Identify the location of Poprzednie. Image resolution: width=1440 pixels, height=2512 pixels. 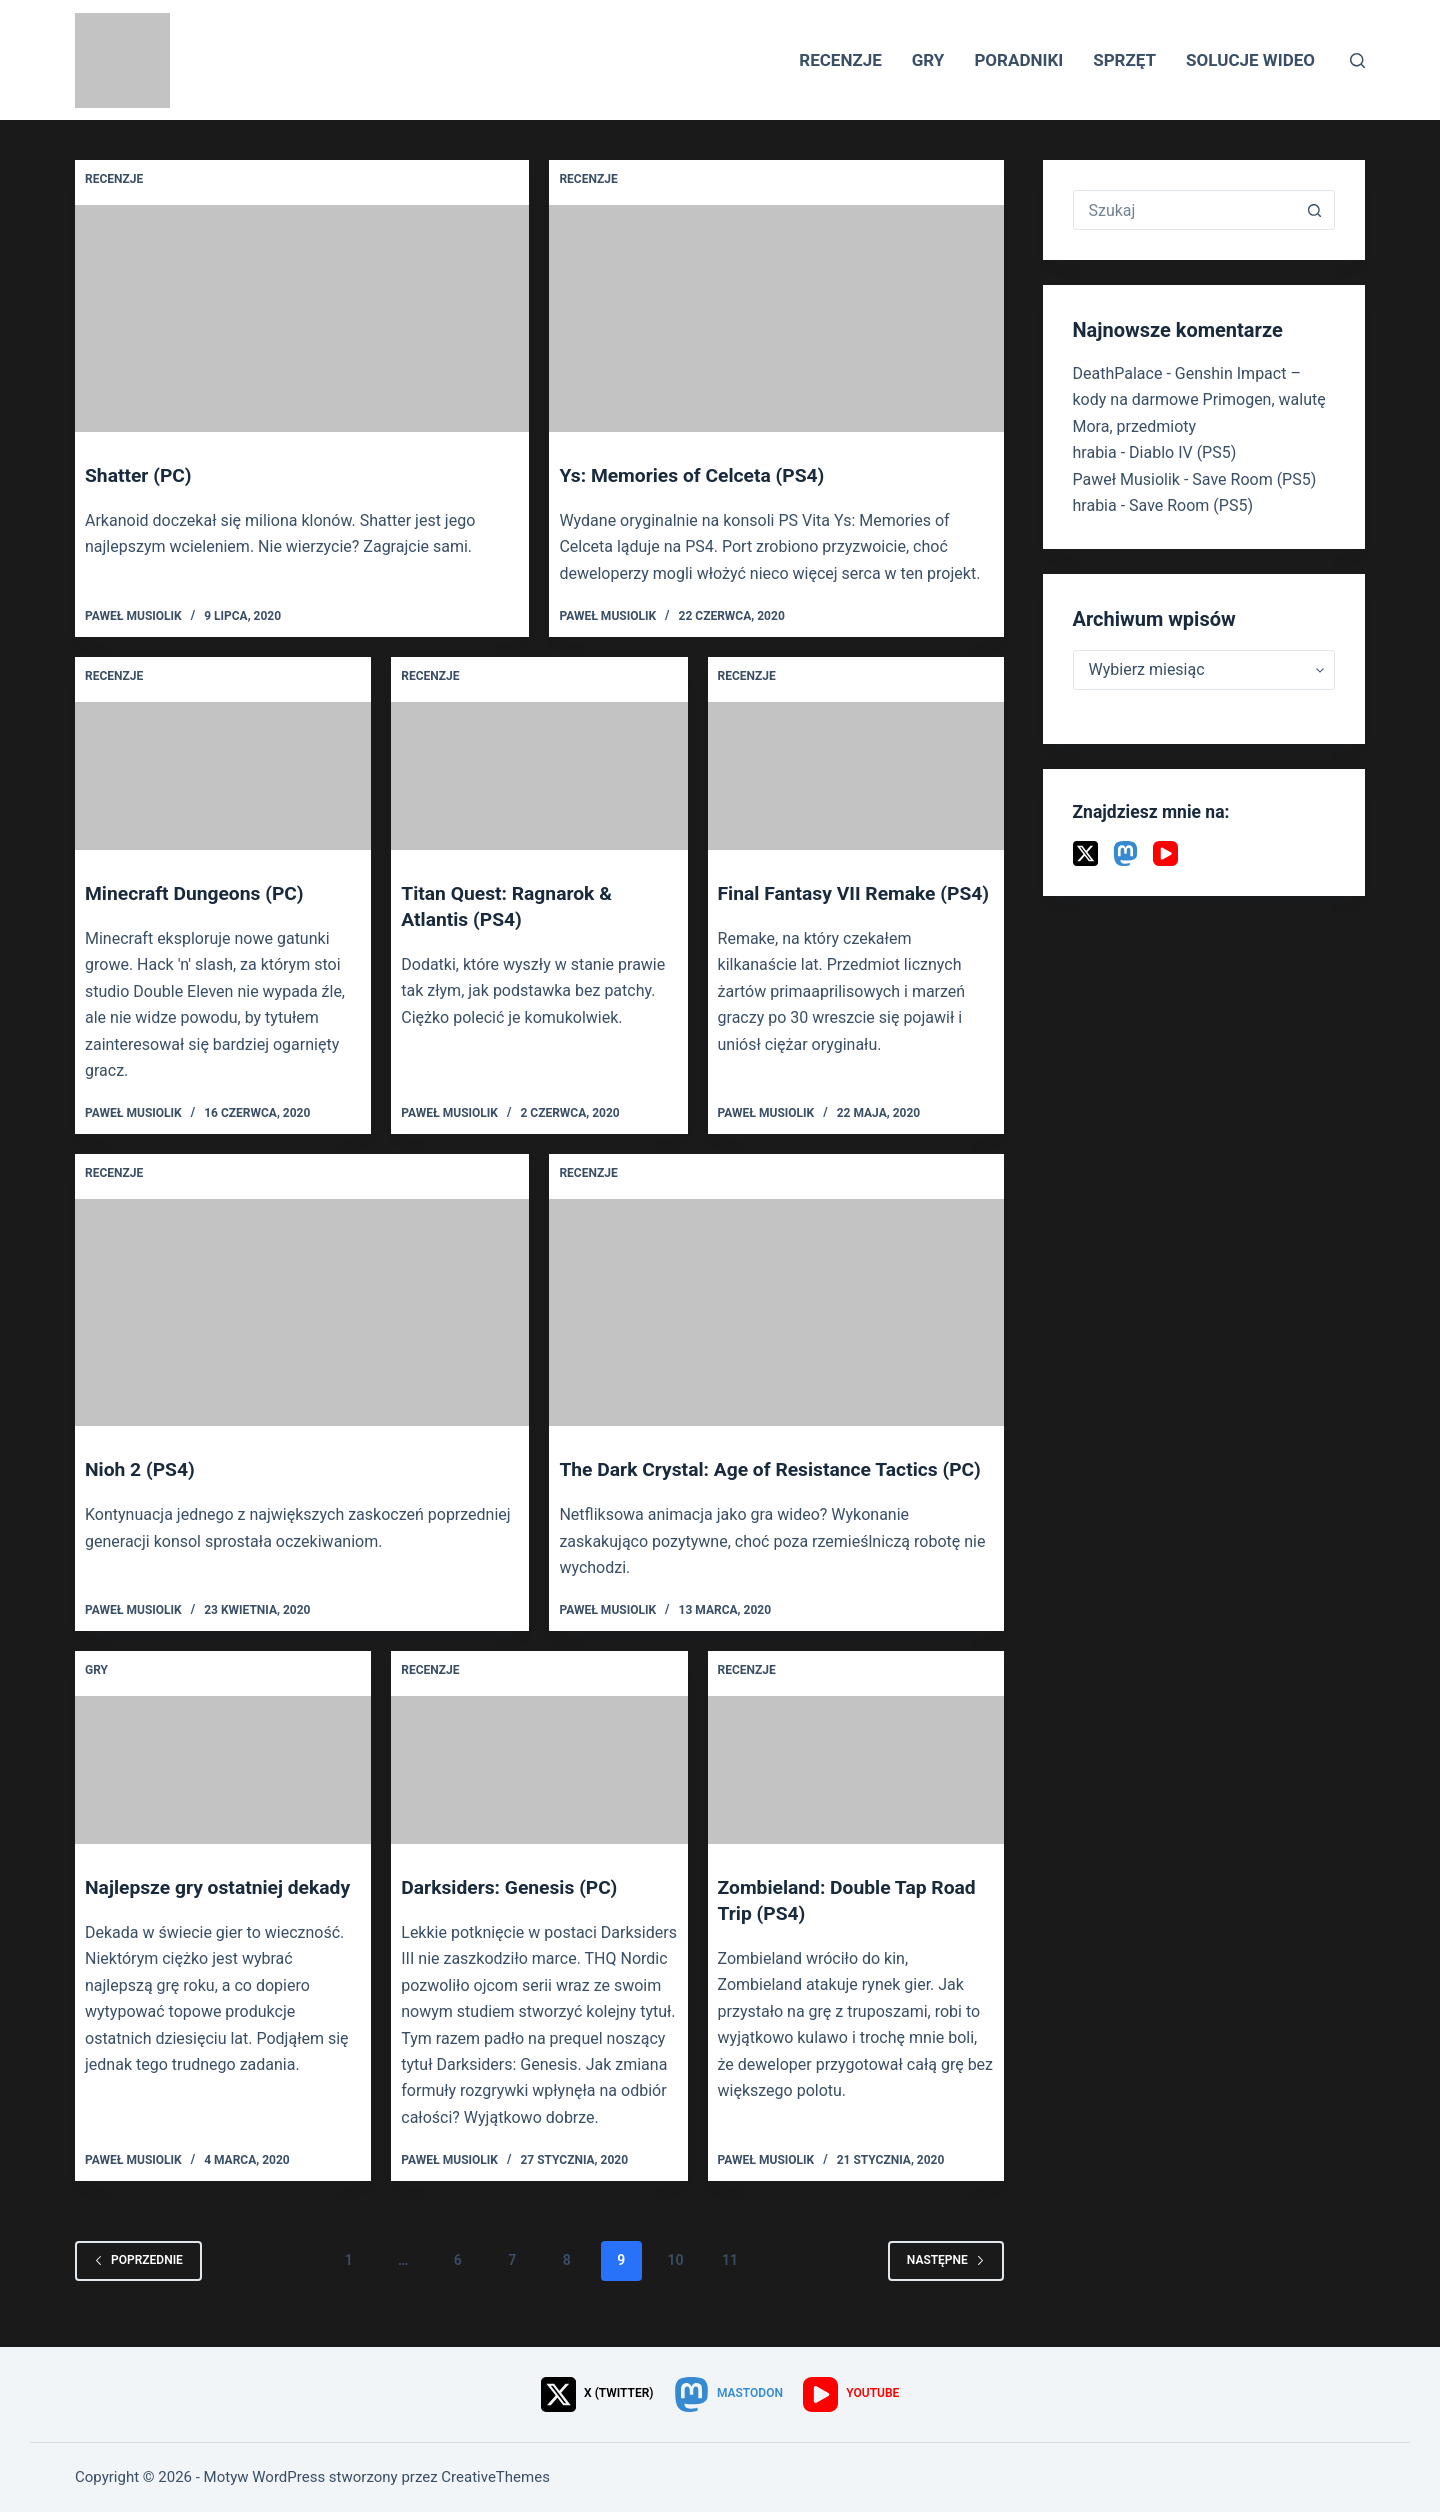
(138, 2286).